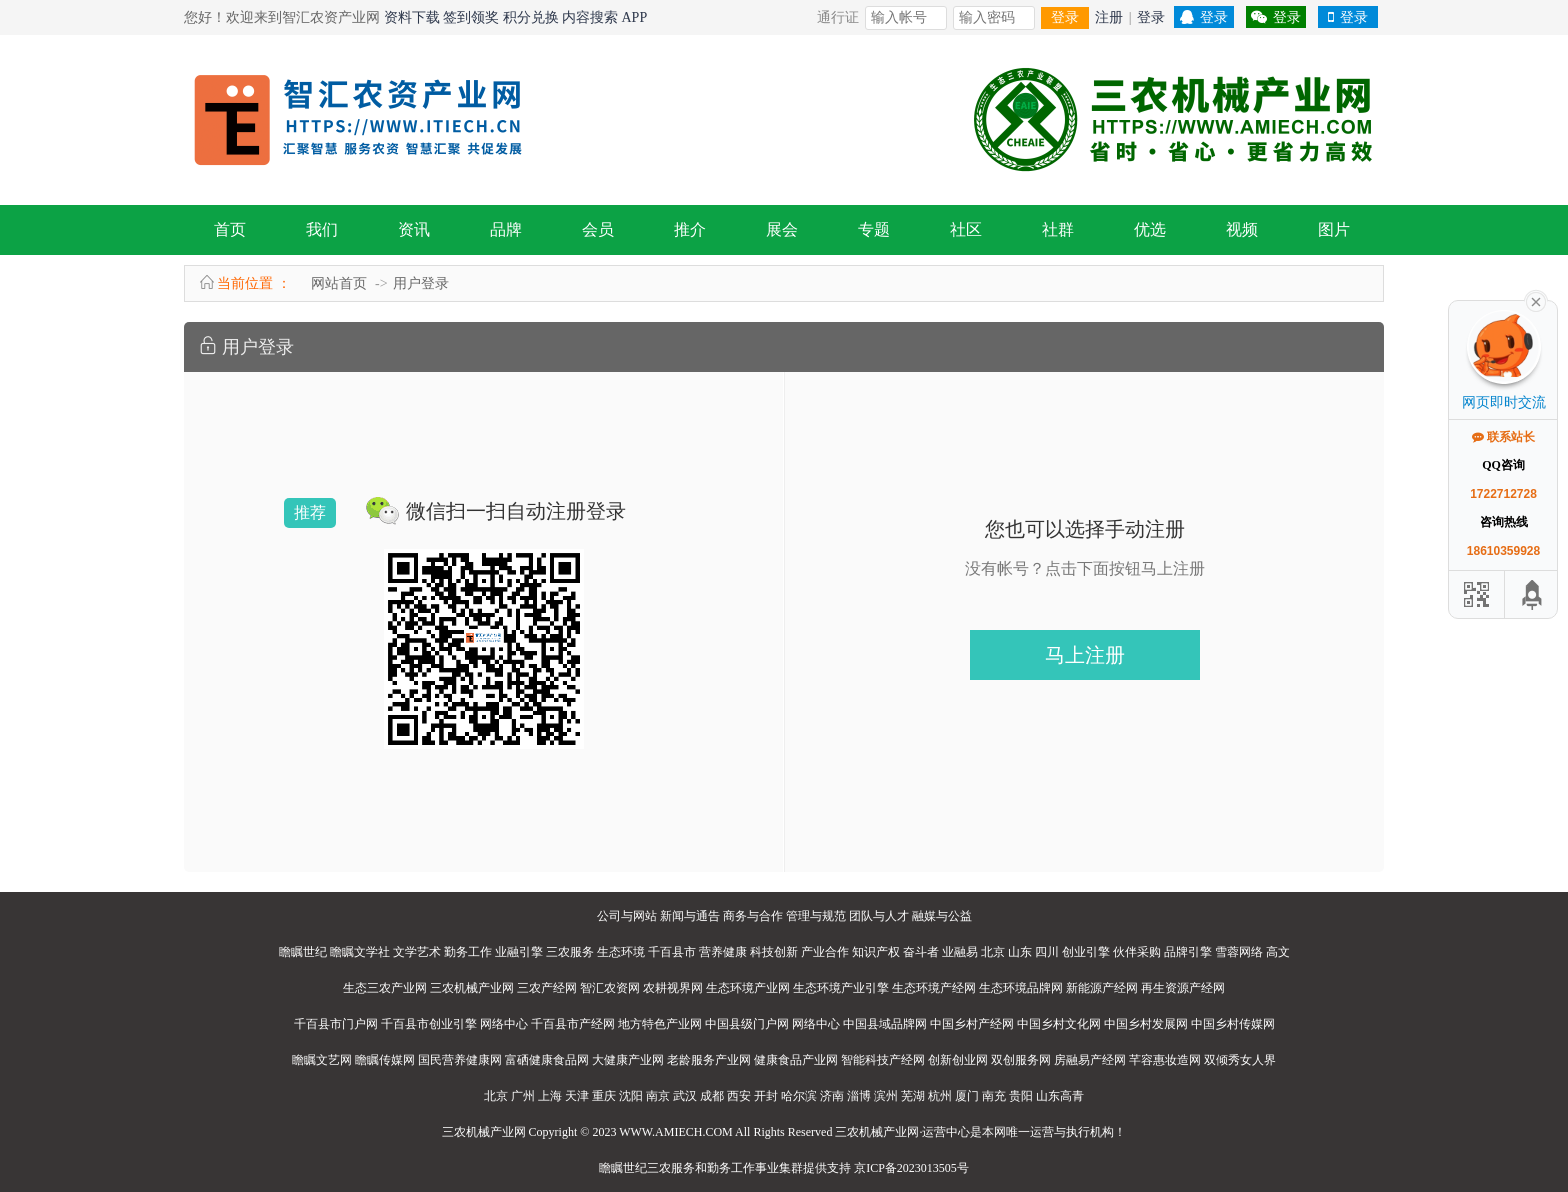  I want to click on 瞻瞩世纪, so click(303, 952).